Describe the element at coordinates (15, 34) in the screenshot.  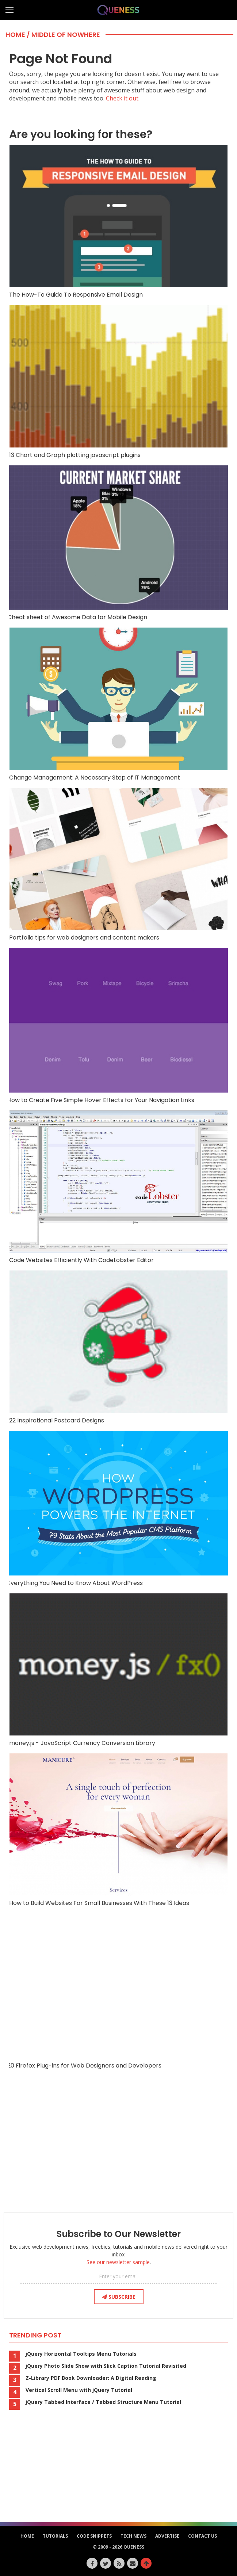
I see `Home` at that location.